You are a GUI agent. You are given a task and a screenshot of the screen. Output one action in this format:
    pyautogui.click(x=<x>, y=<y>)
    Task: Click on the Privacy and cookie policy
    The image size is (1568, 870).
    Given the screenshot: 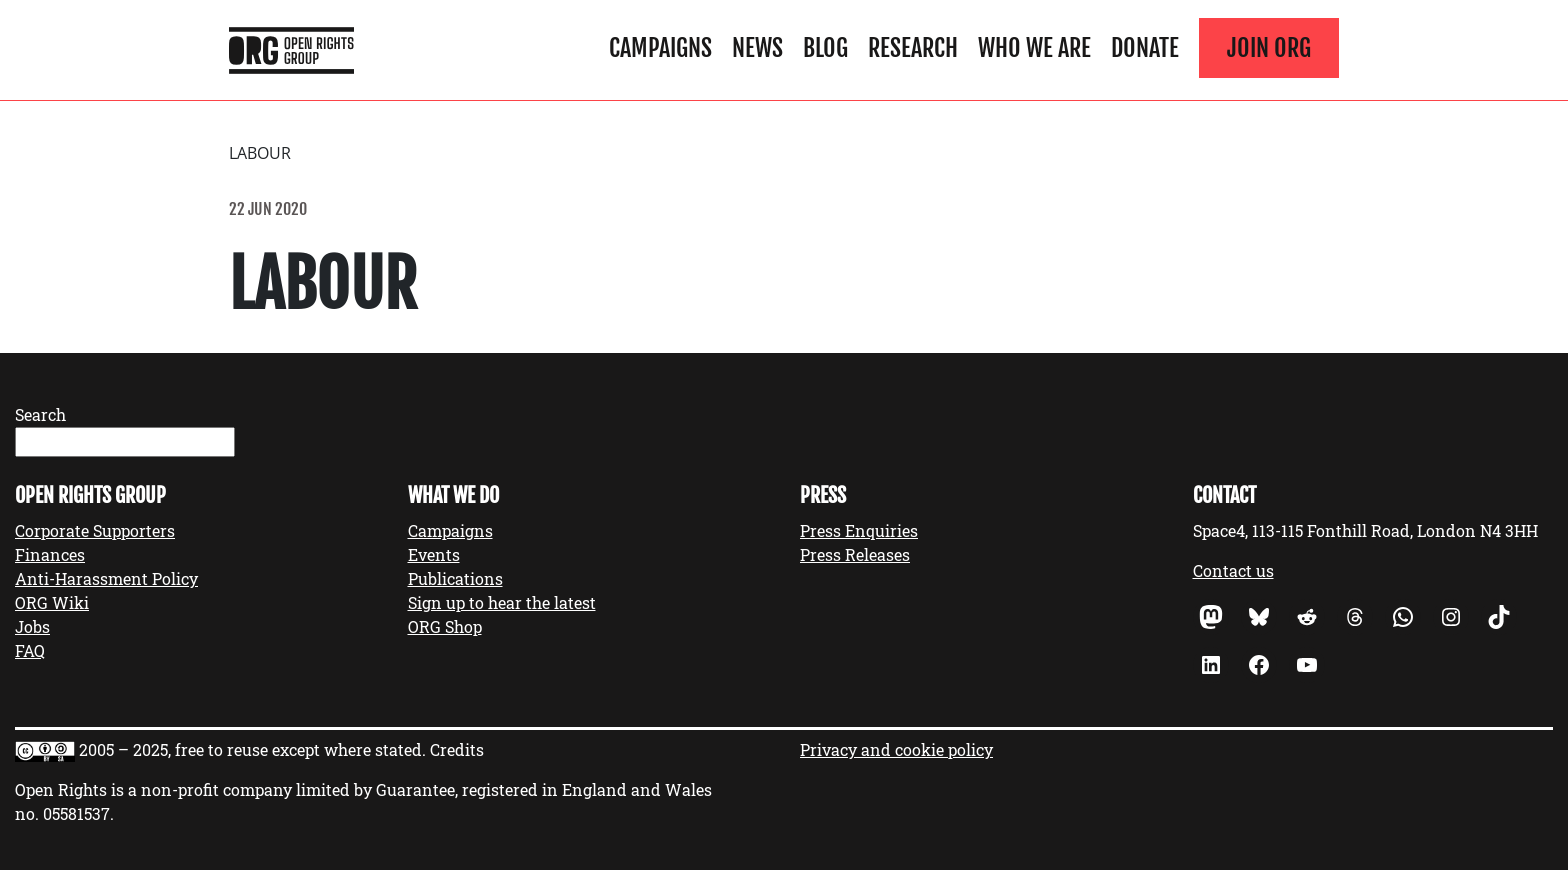 What is the action you would take?
    pyautogui.click(x=896, y=749)
    